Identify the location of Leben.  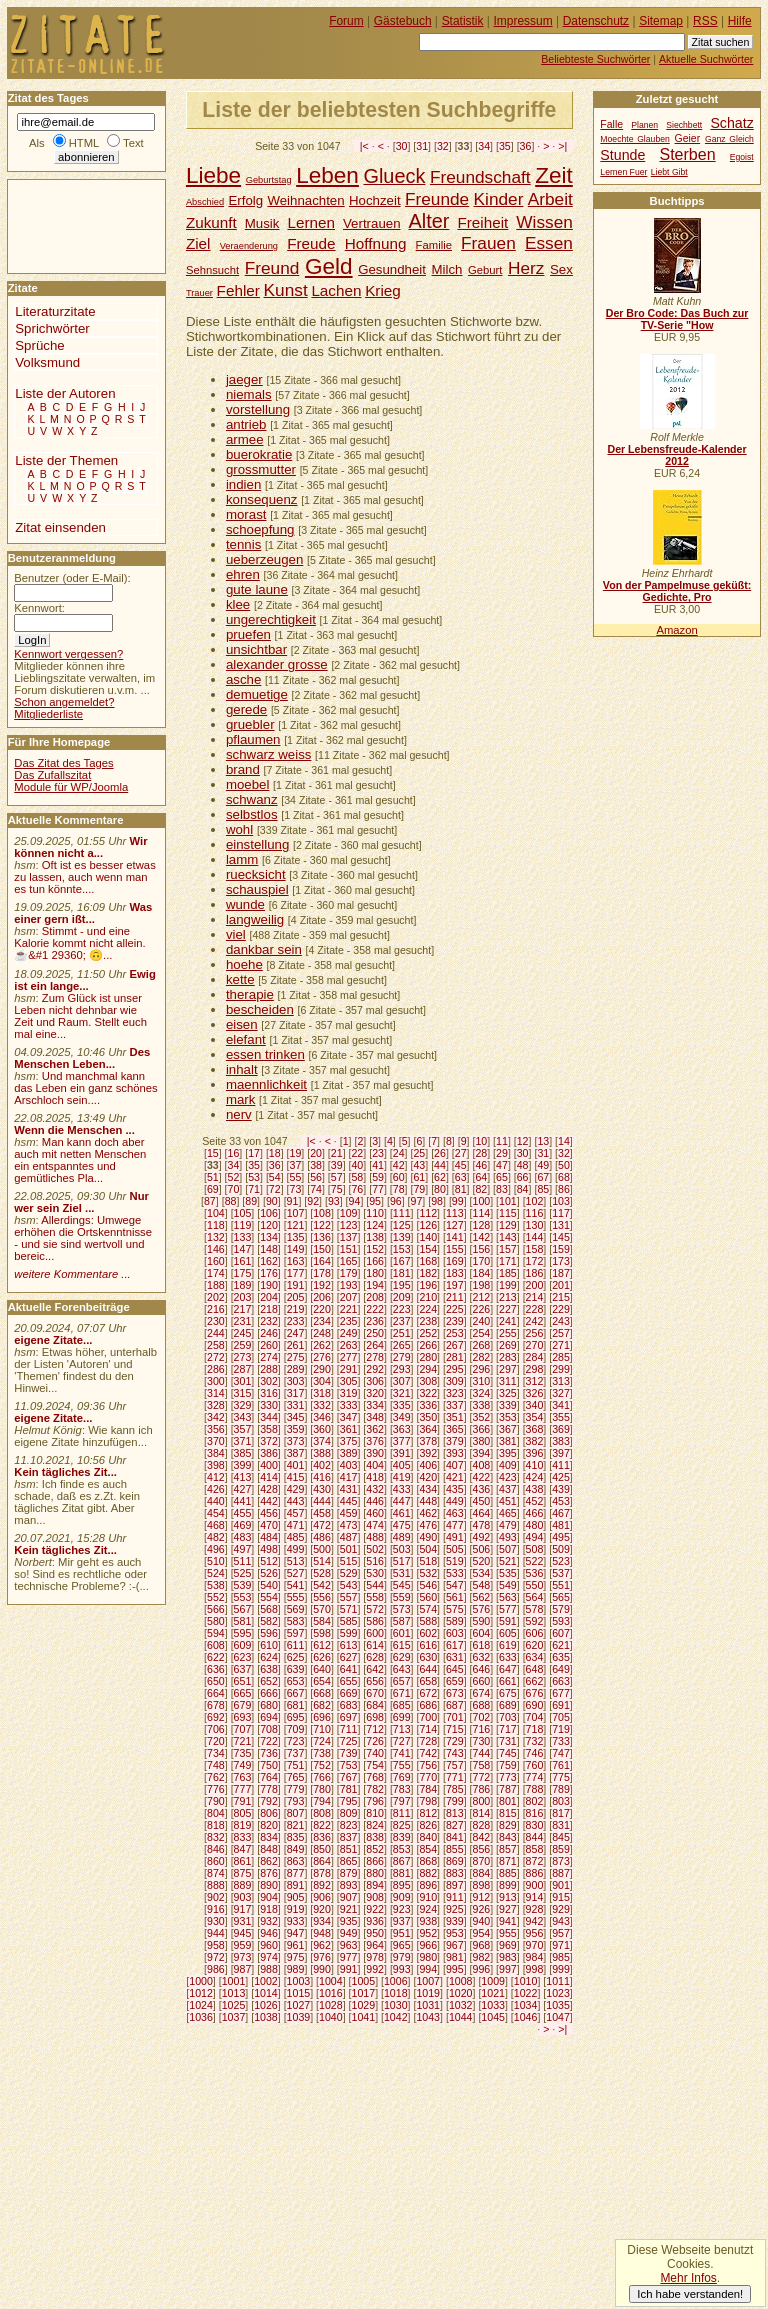
(327, 175).